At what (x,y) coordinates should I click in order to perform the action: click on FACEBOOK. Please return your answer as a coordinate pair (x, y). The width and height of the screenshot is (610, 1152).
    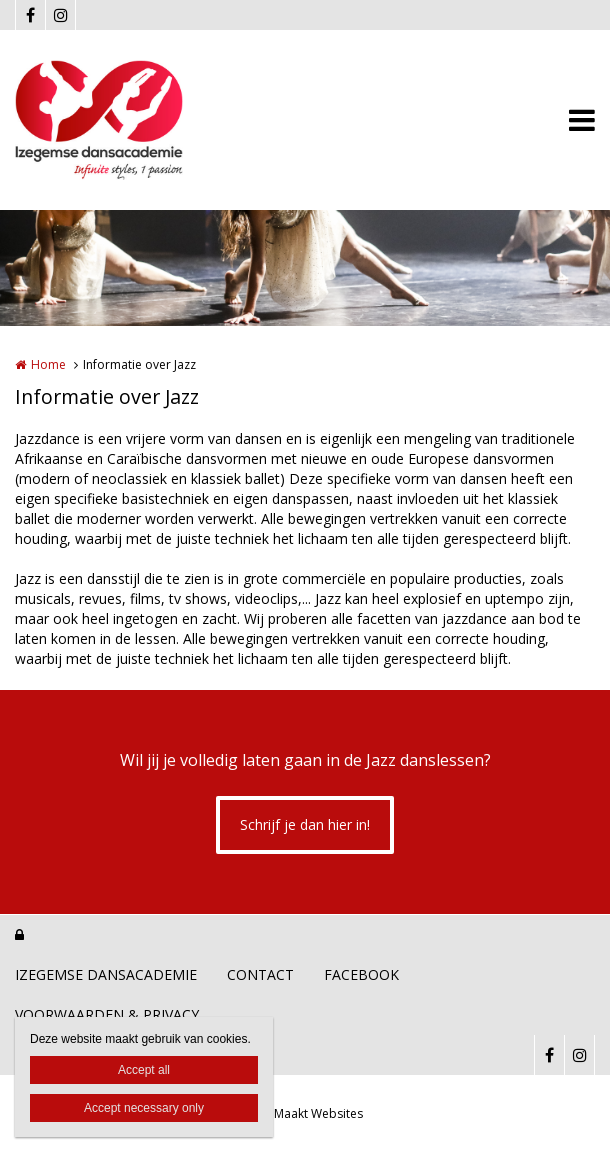
    Looking at the image, I should click on (361, 974).